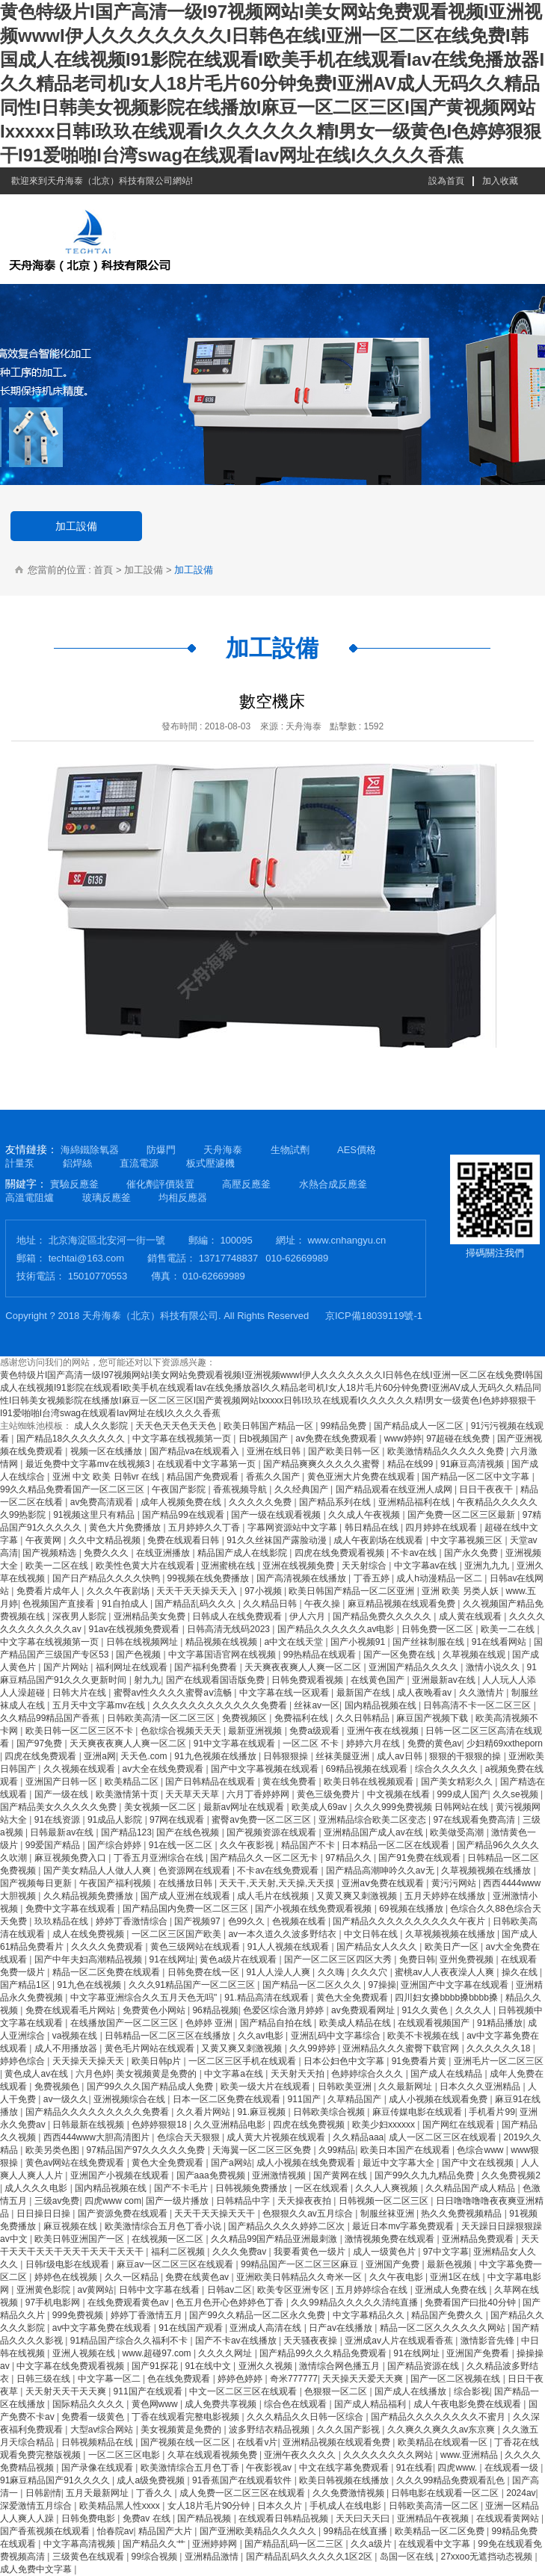 This screenshot has width=545, height=2576. Describe the element at coordinates (374, 1832) in the screenshot. I see `亚洲精品国产成人av在线` at that location.